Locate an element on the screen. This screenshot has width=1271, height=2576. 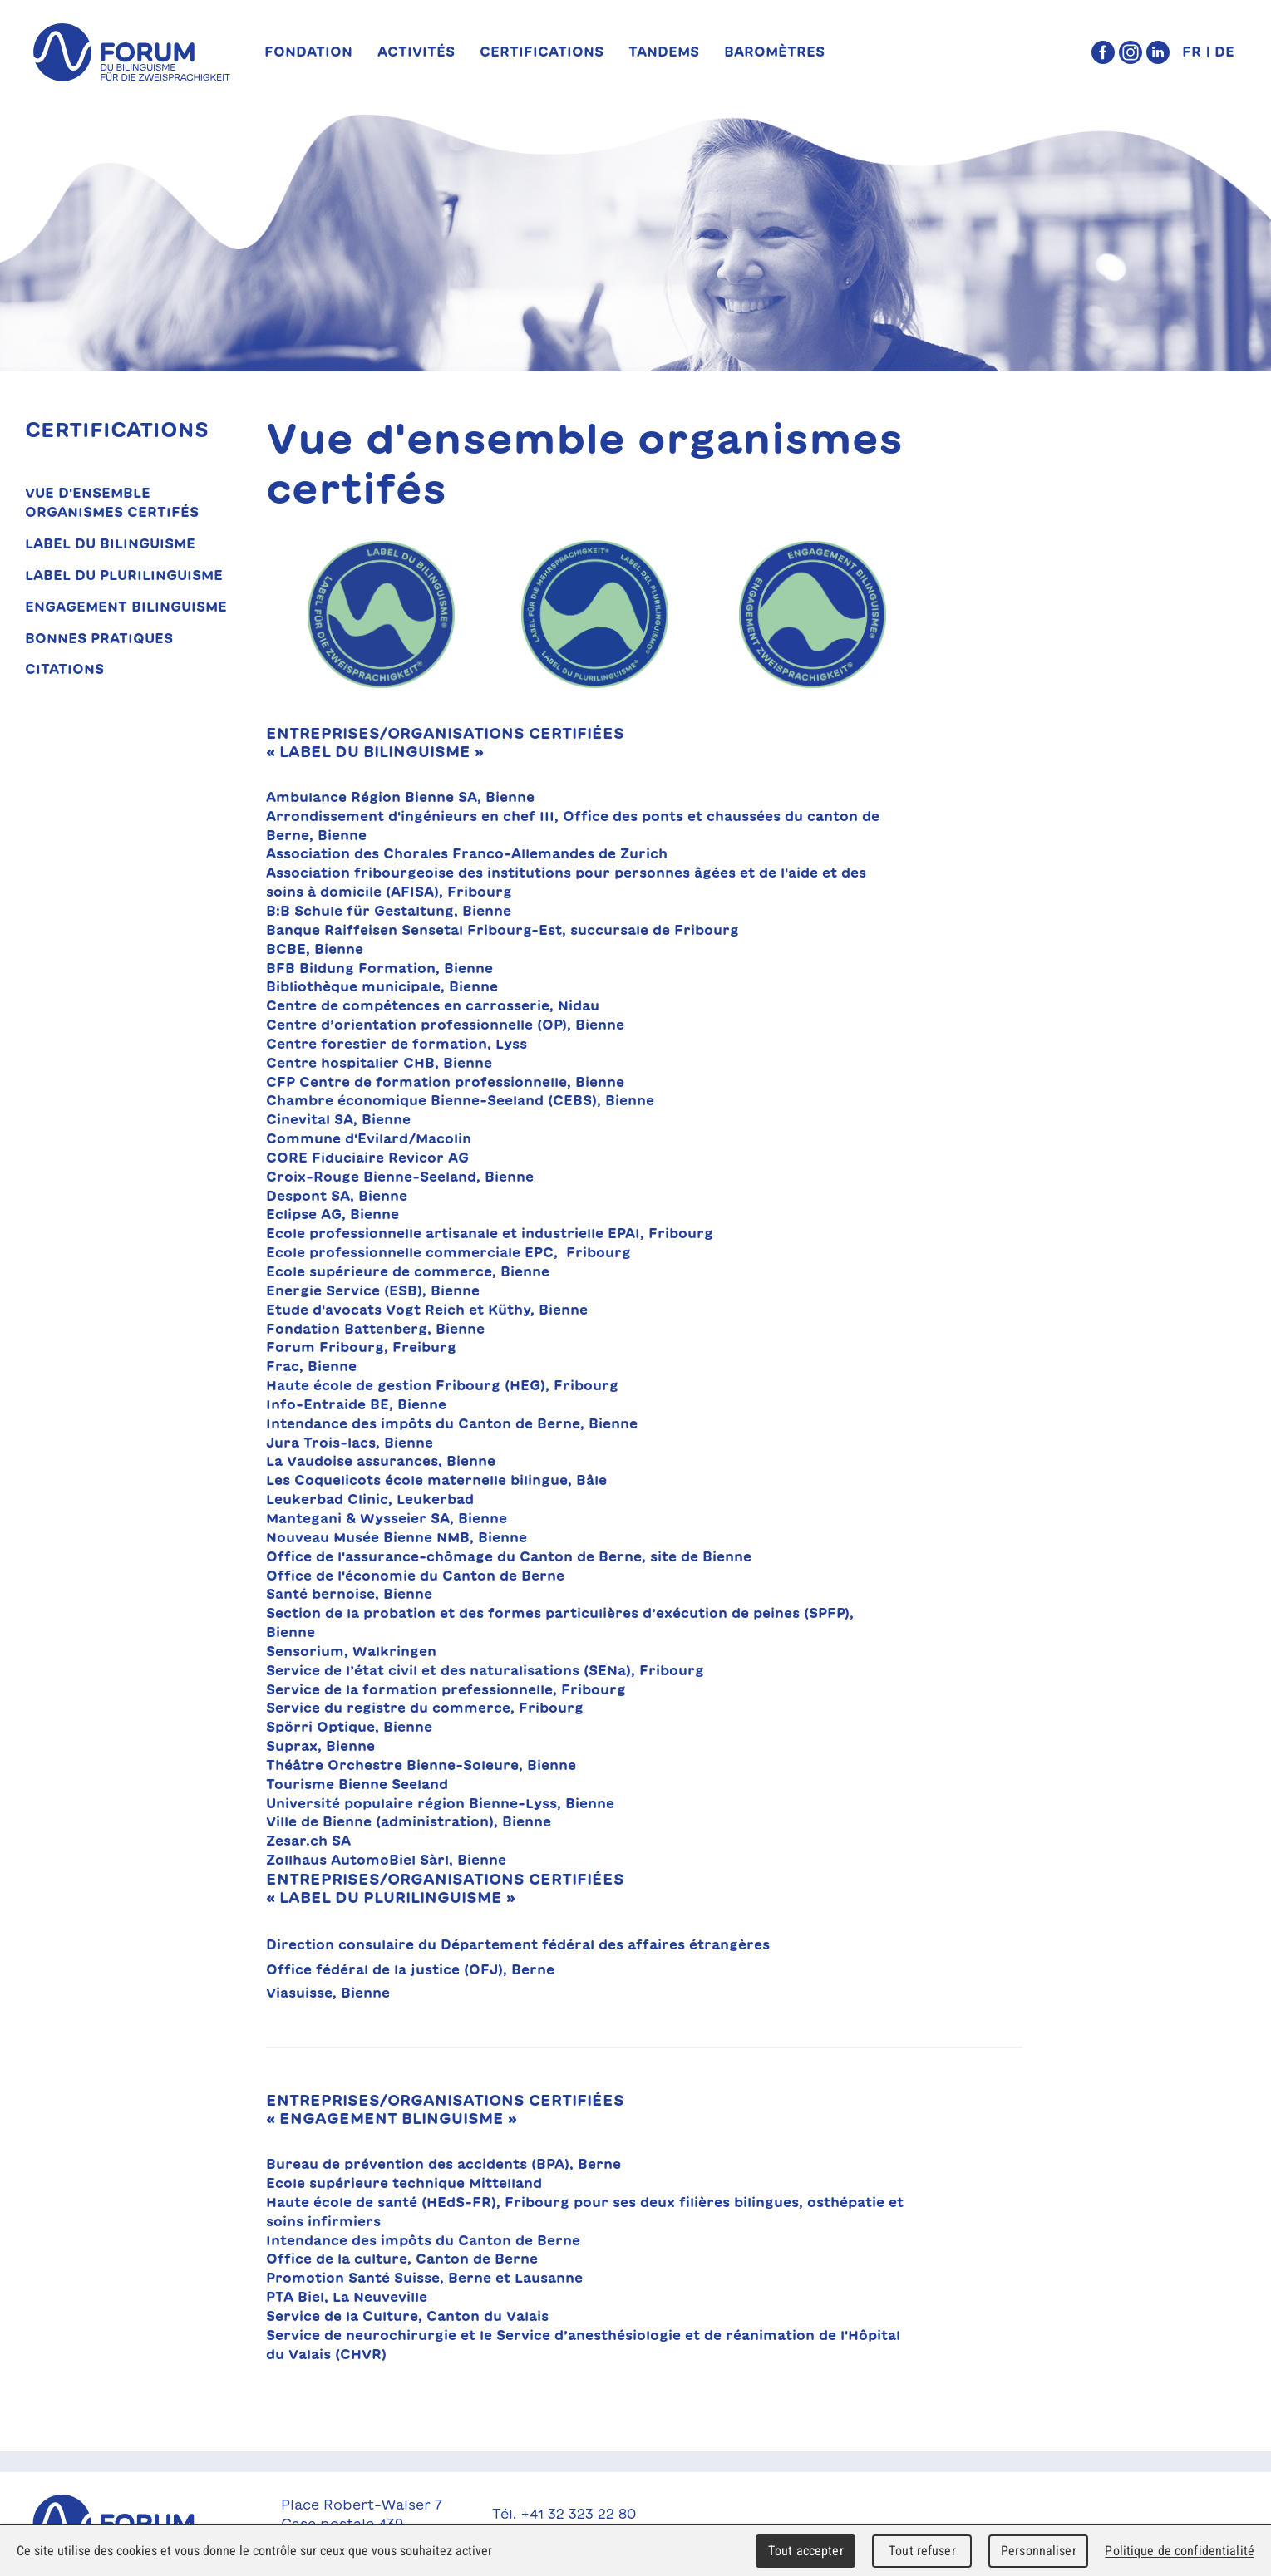
Baromètres is located at coordinates (774, 51).